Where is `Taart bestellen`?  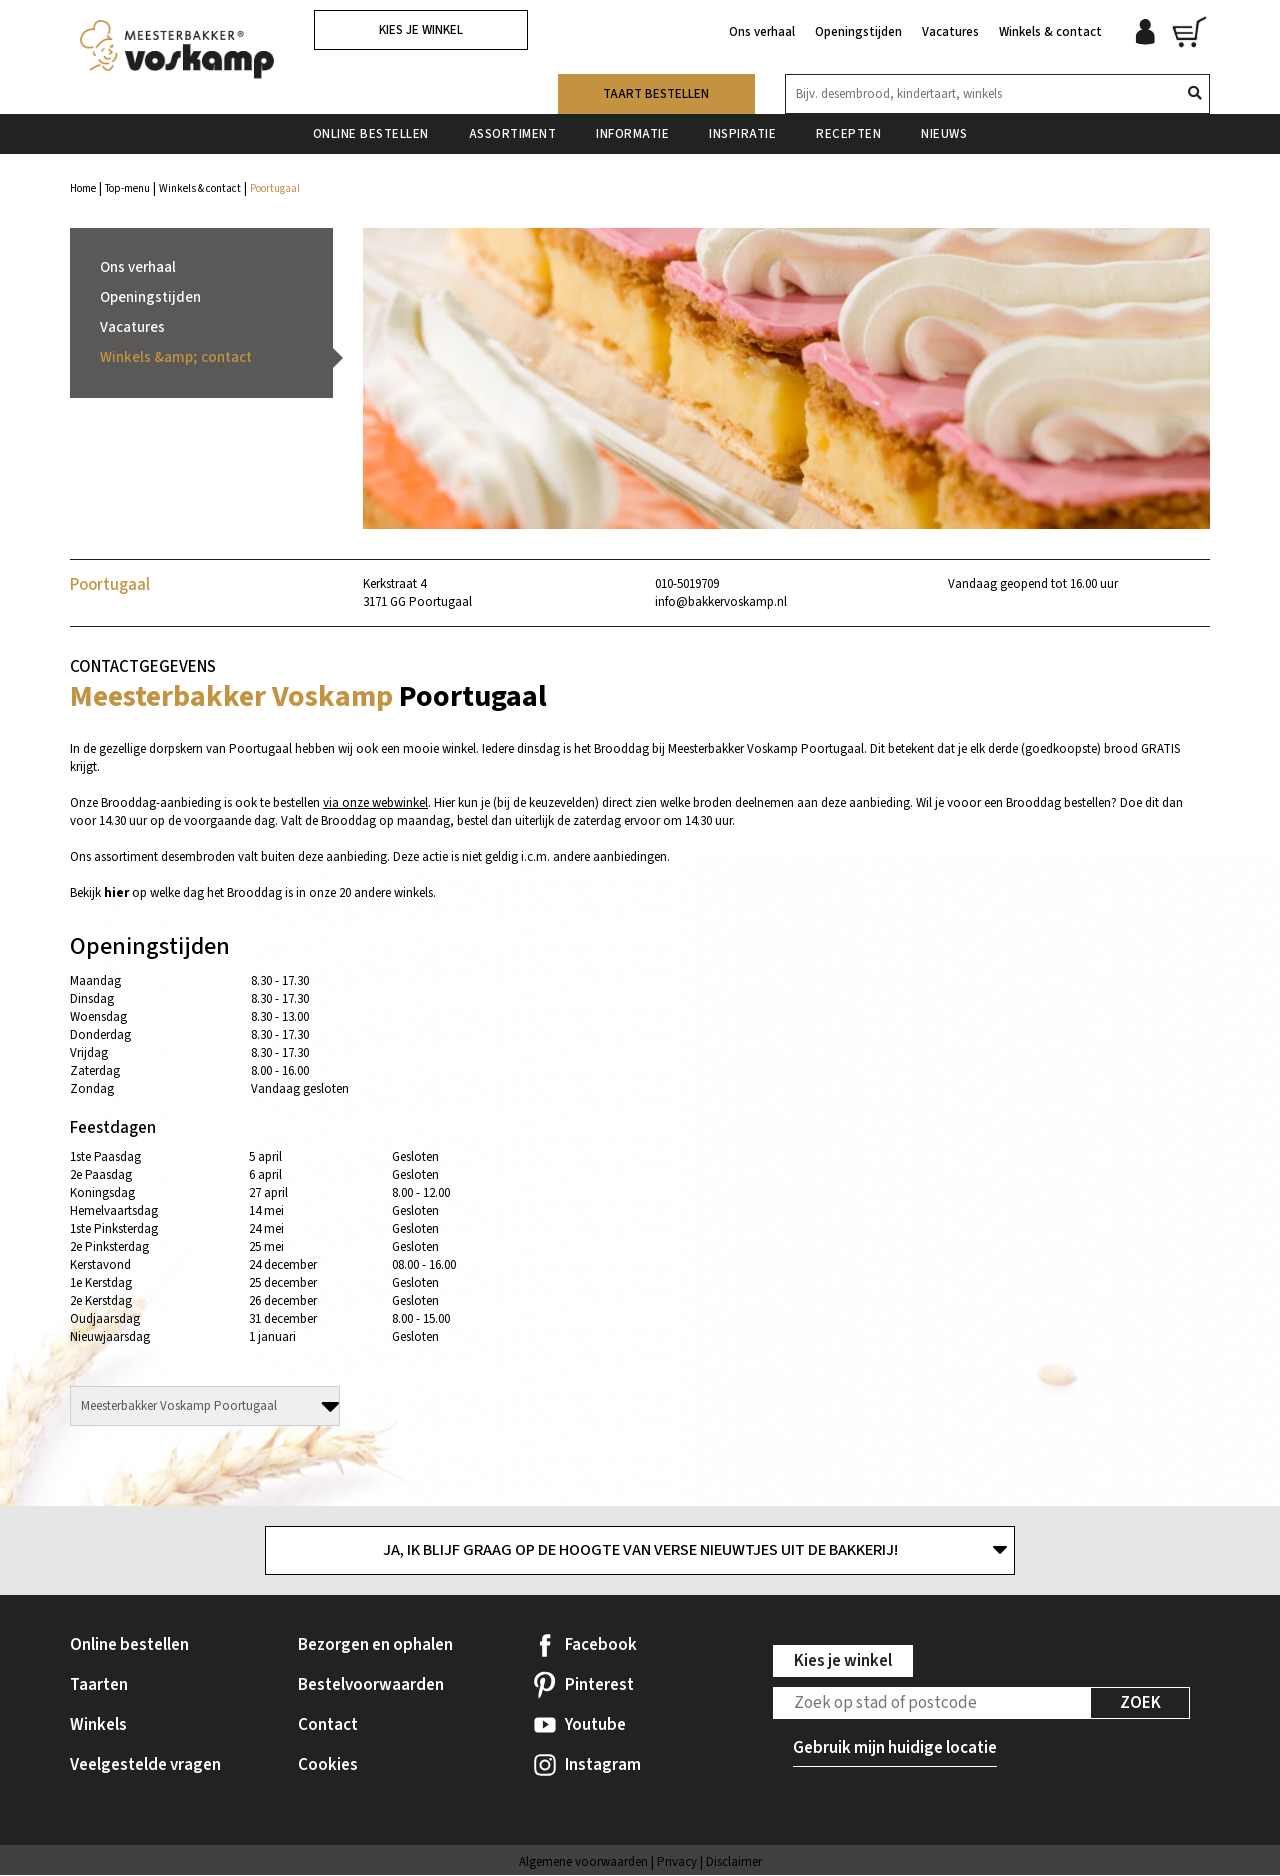
Taart bestellen is located at coordinates (656, 89).